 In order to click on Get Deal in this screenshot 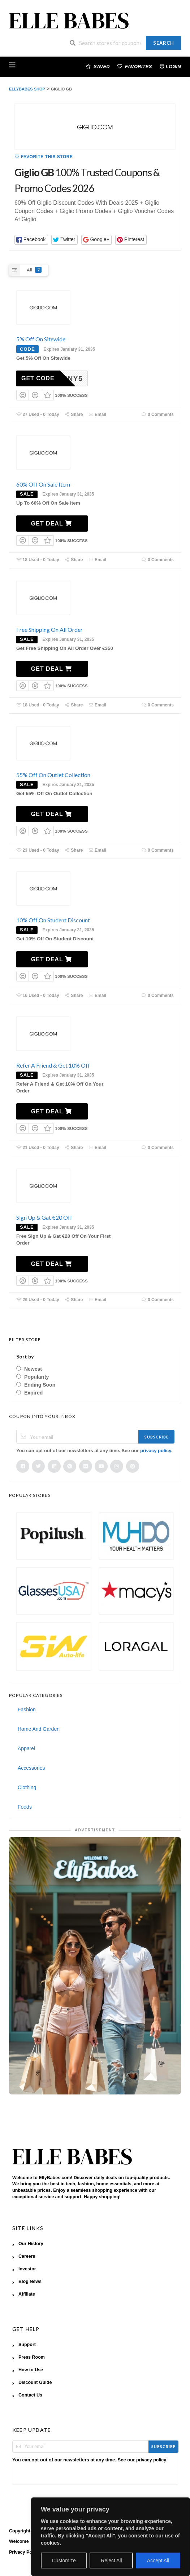, I will do `click(51, 523)`.